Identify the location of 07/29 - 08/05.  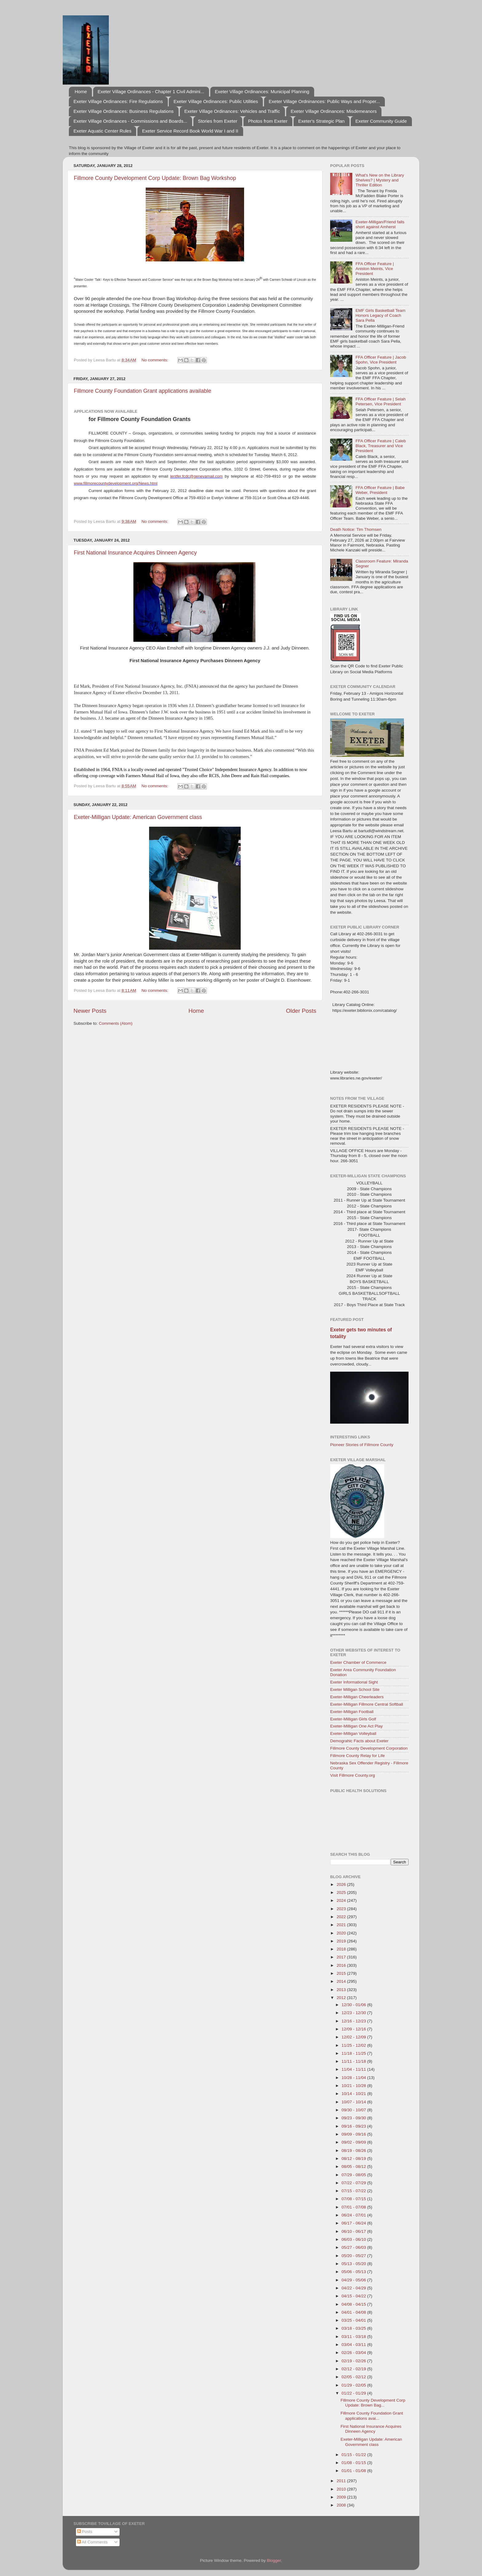
(354, 2175).